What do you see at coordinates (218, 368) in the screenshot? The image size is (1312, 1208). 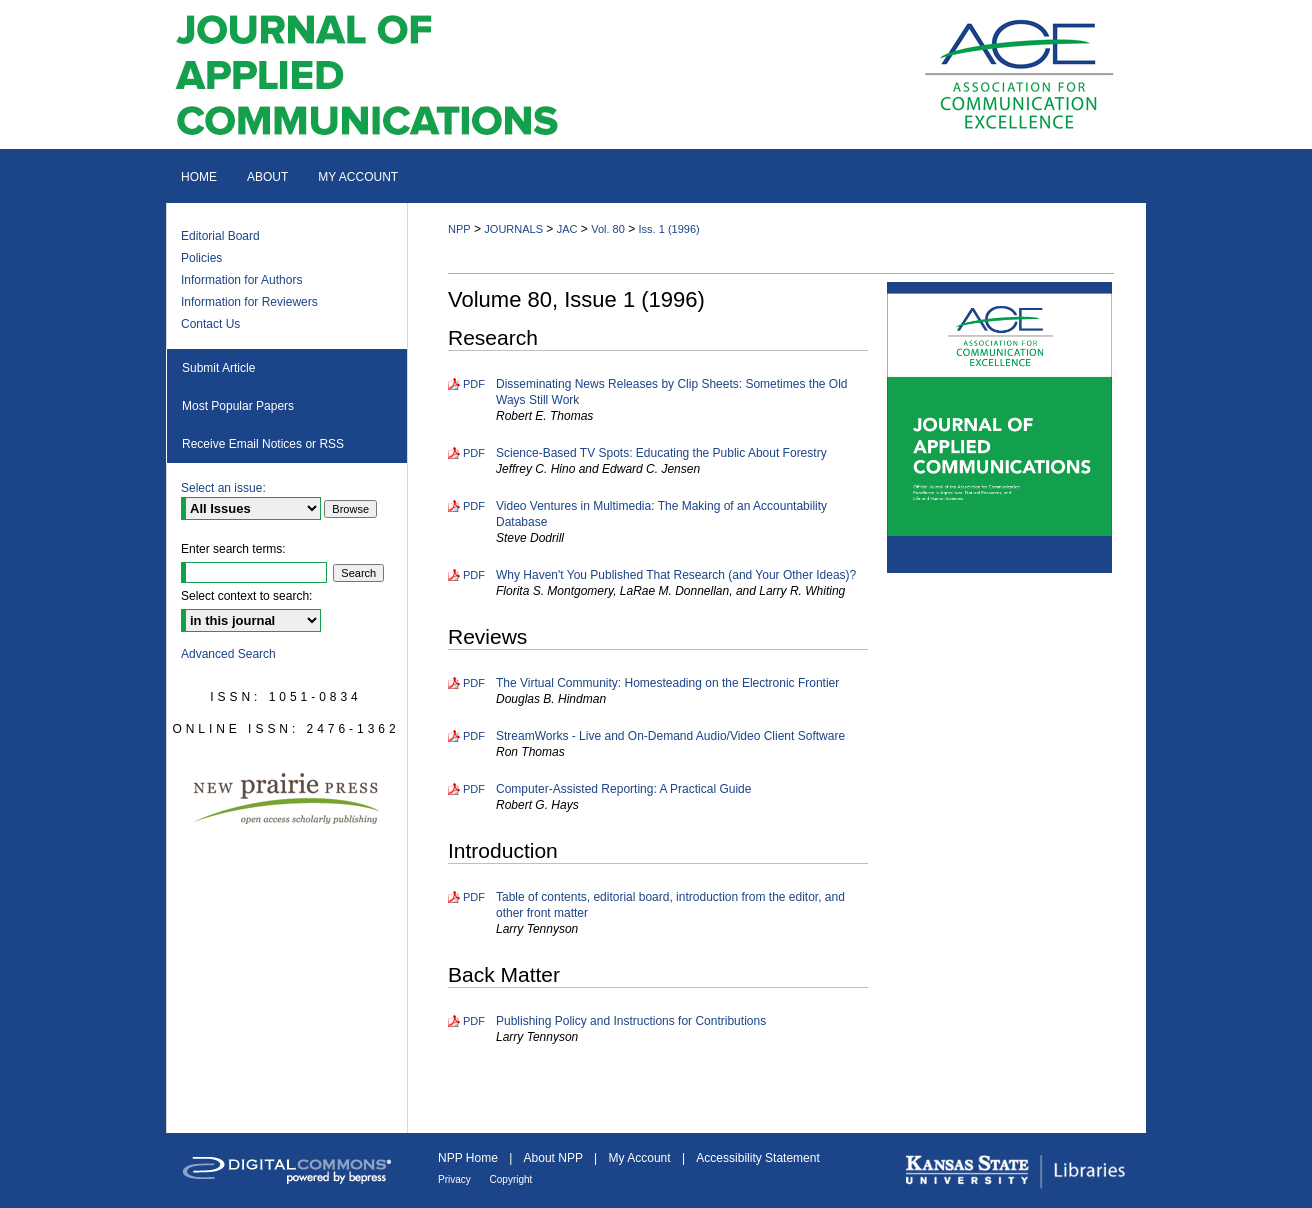 I see `Submit Article` at bounding box center [218, 368].